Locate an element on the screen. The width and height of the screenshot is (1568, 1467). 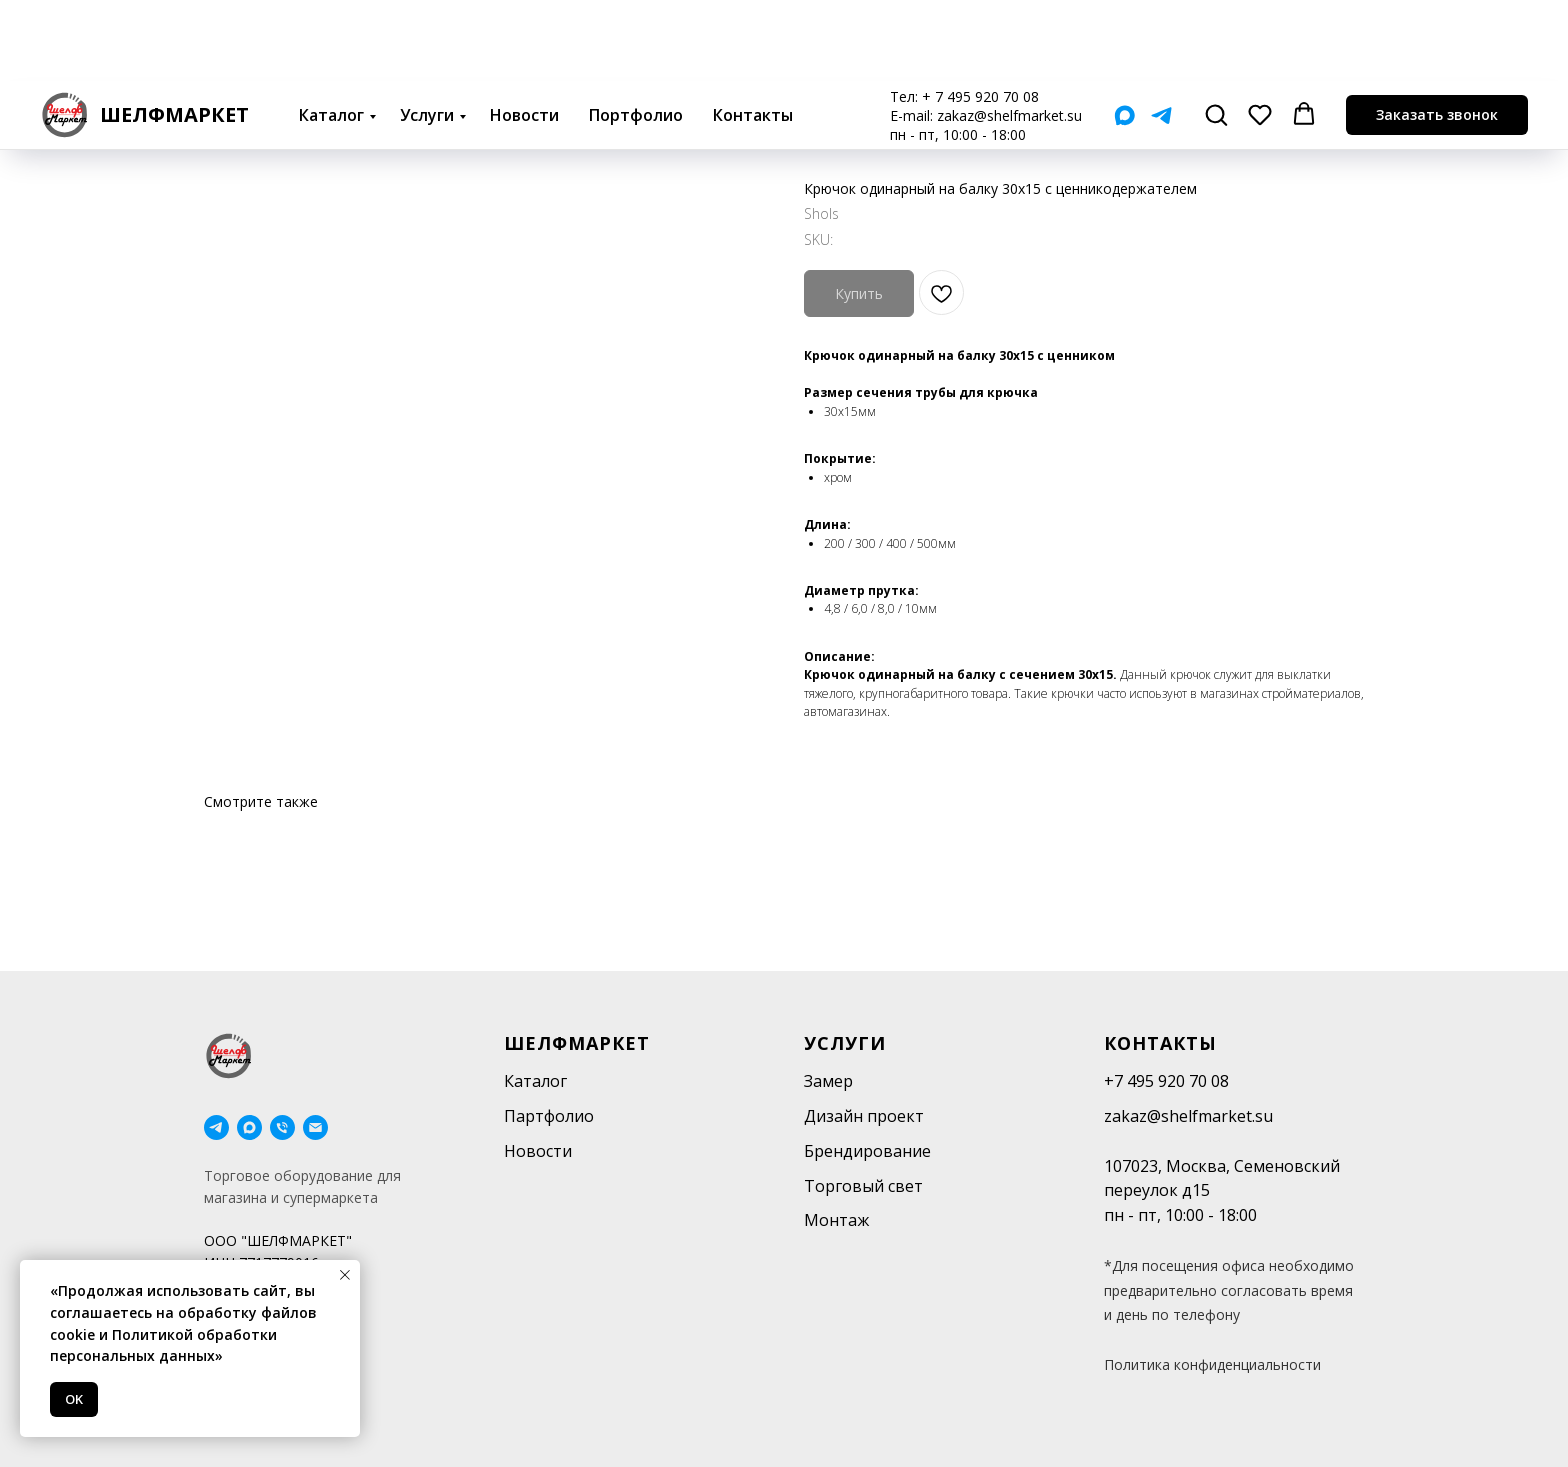
Брендирование is located at coordinates (867, 1151).